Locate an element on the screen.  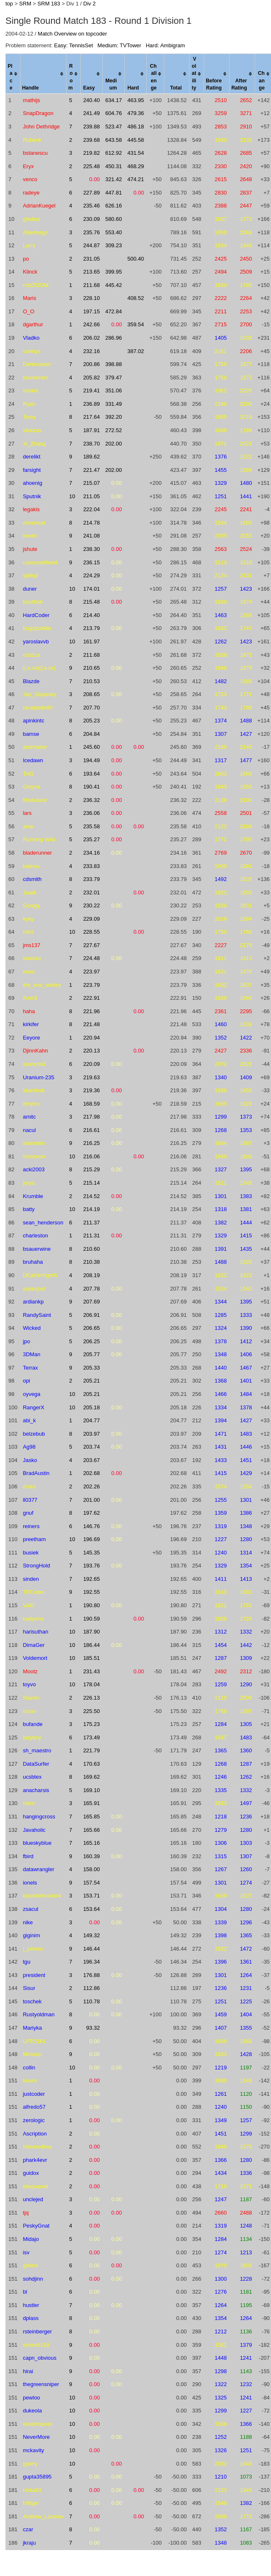
398.88 is located at coordinates (113, 364).